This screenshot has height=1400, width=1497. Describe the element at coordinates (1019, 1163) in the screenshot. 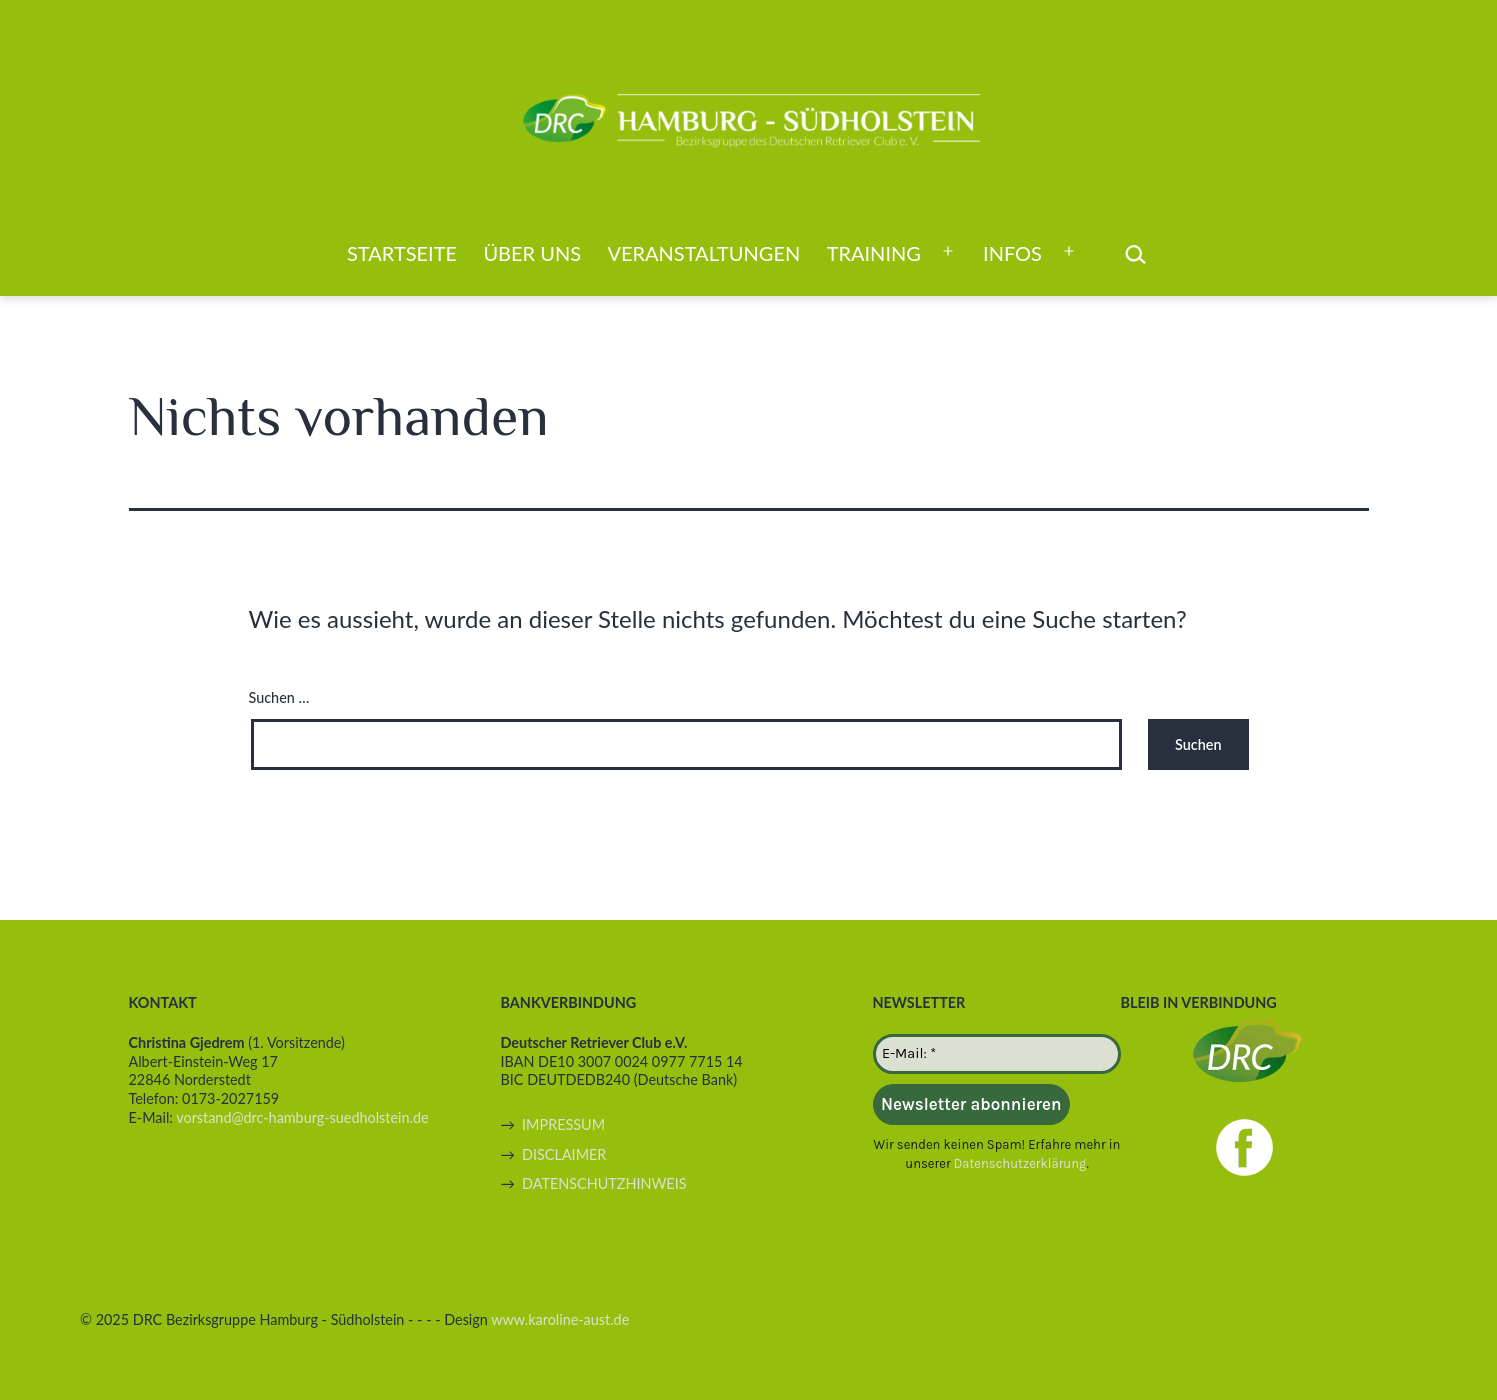

I see `Datenschutzerklärung` at that location.